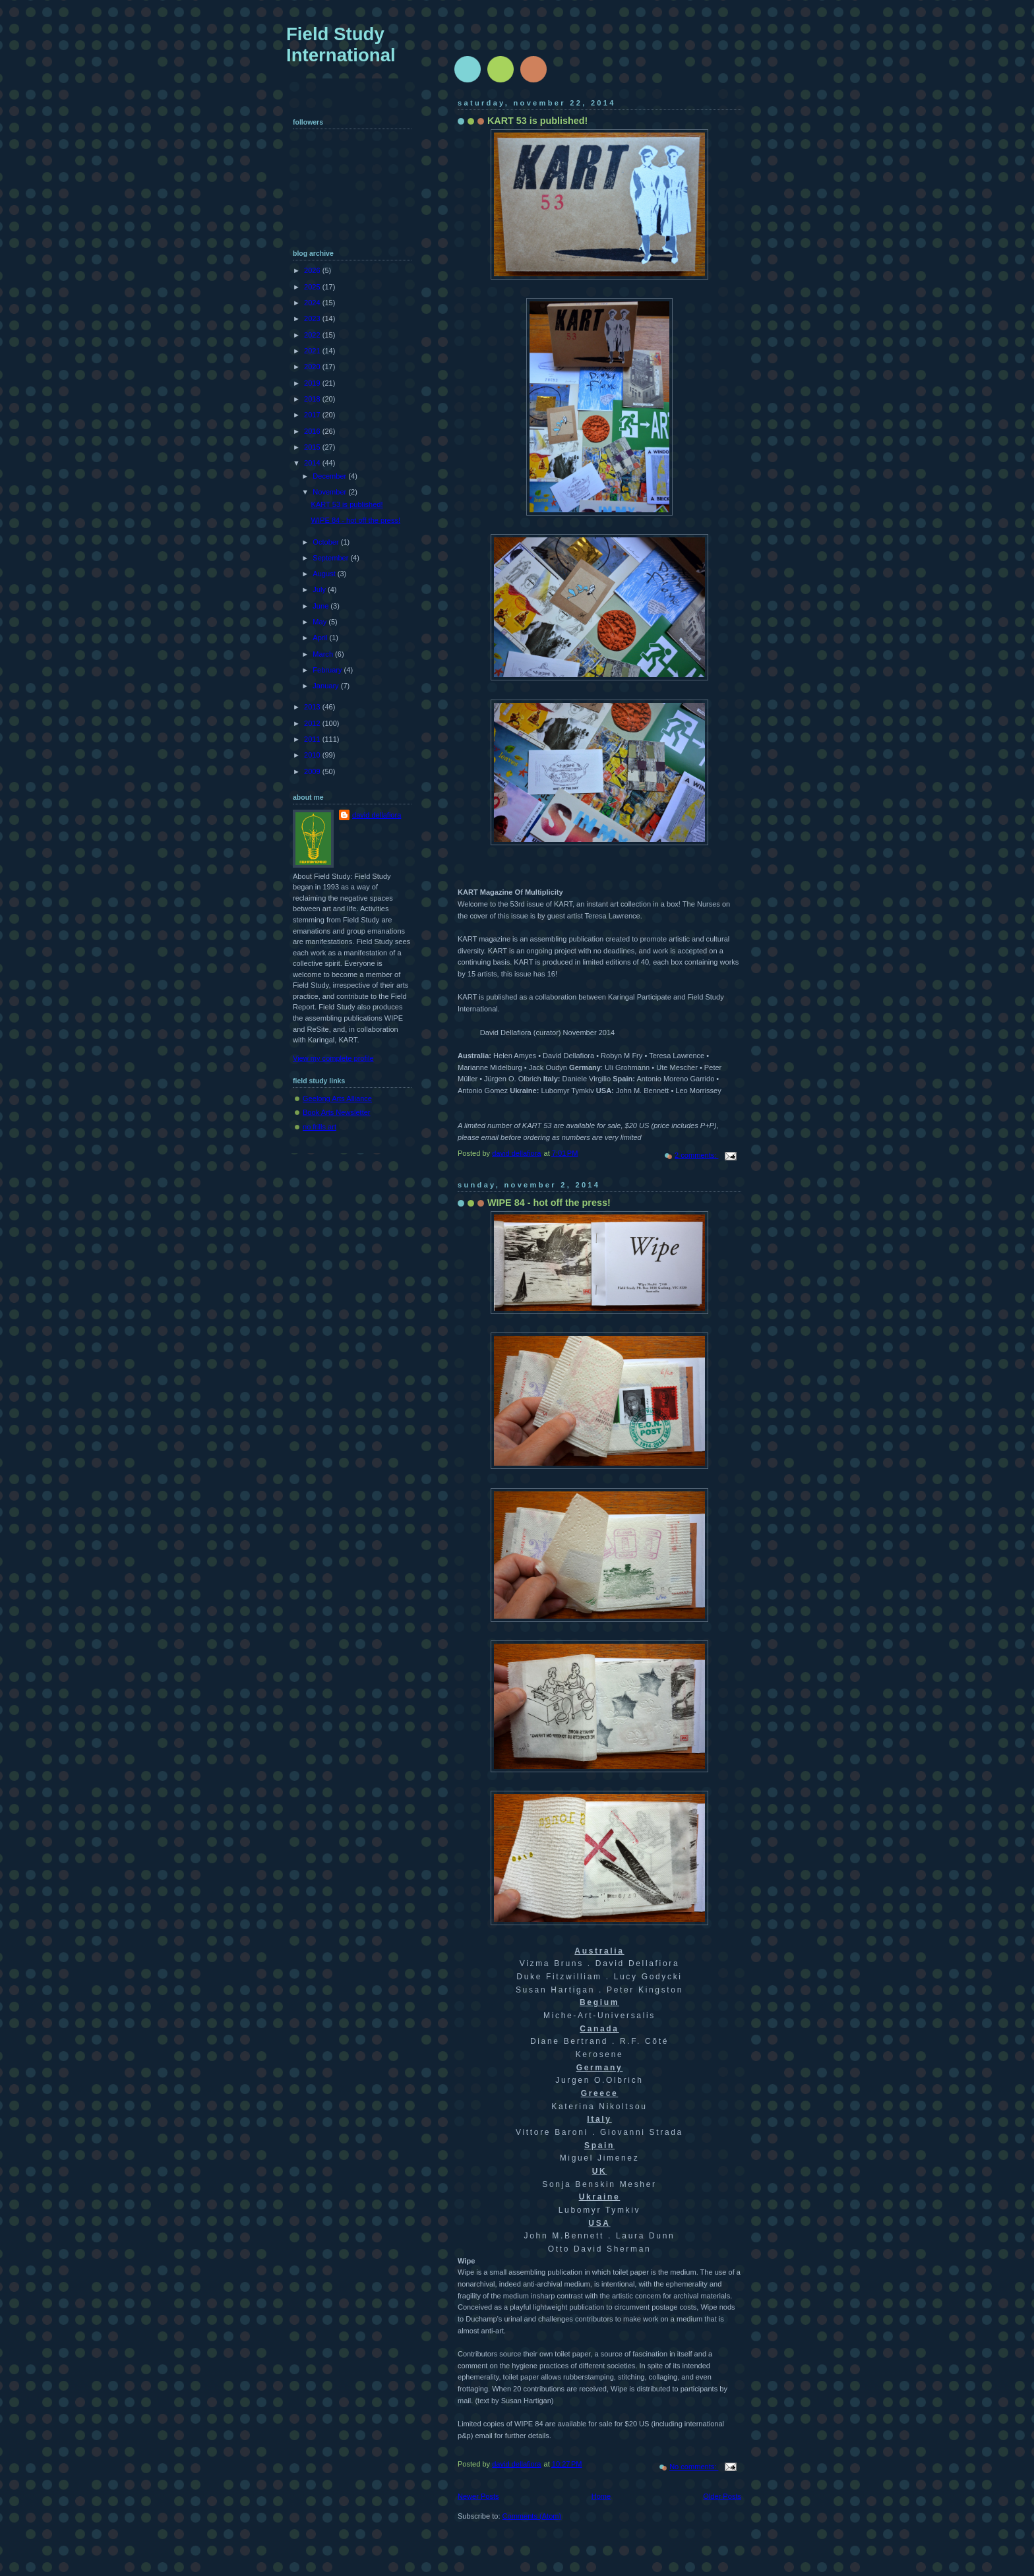  Describe the element at coordinates (313, 399) in the screenshot. I see `2018` at that location.